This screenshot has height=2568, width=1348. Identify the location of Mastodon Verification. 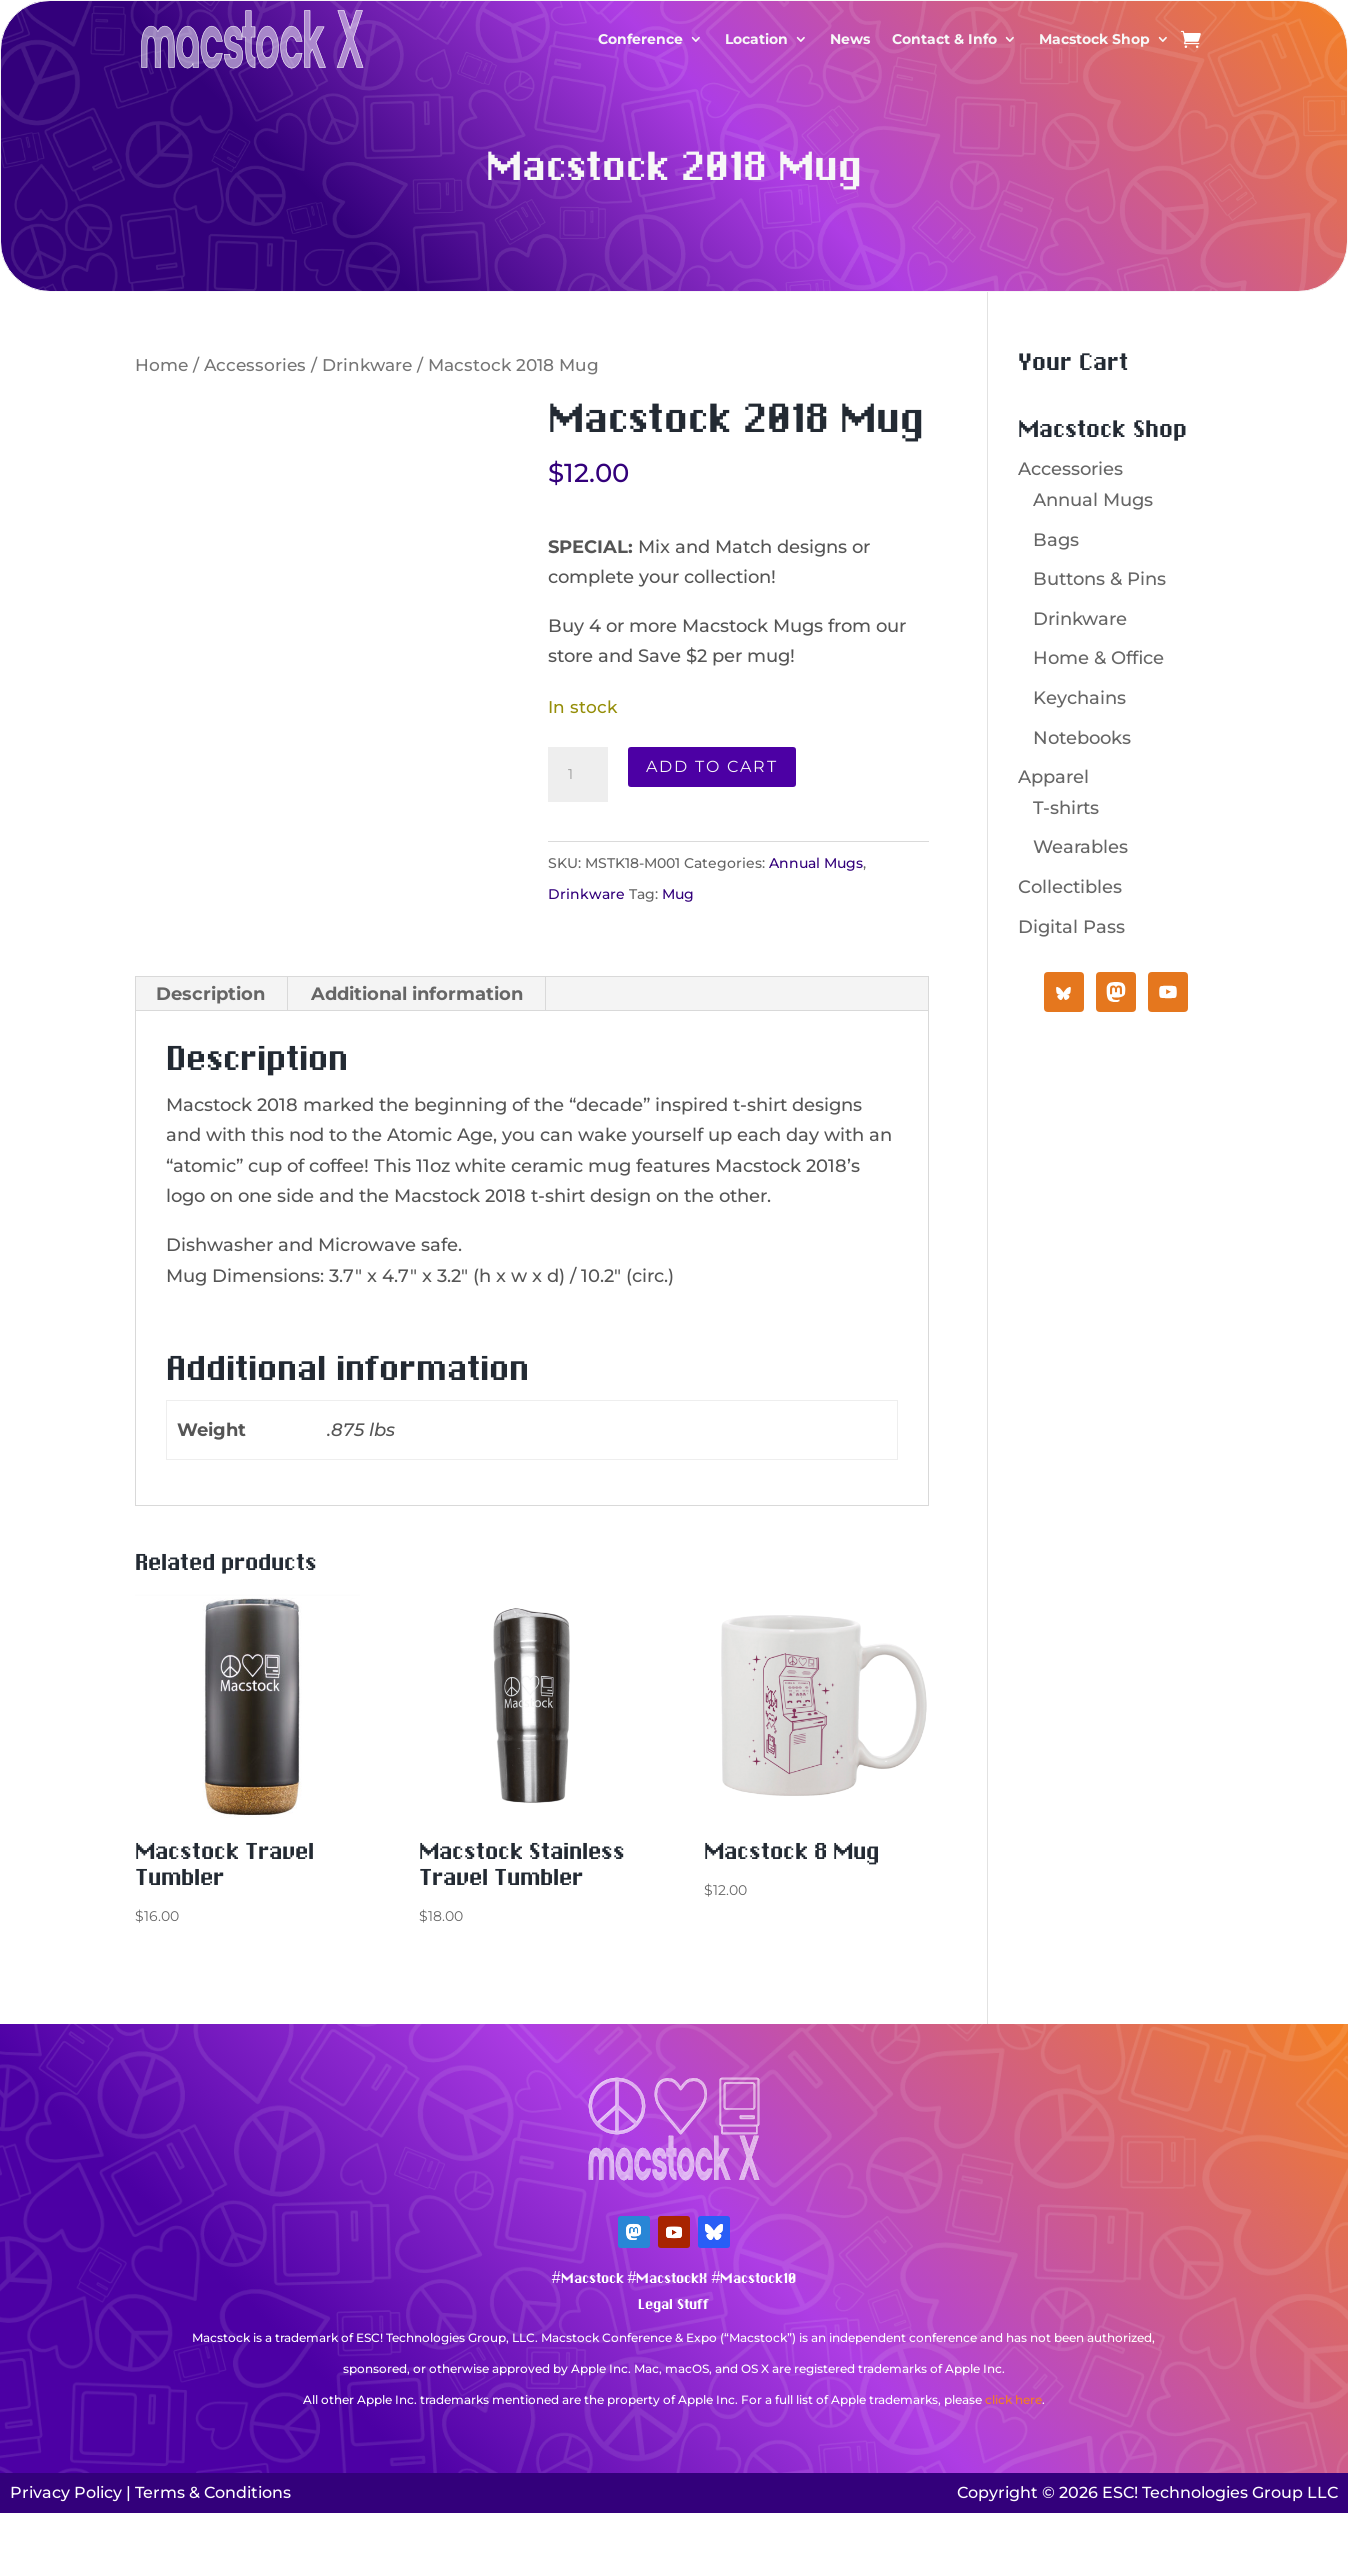
(674, 2429).